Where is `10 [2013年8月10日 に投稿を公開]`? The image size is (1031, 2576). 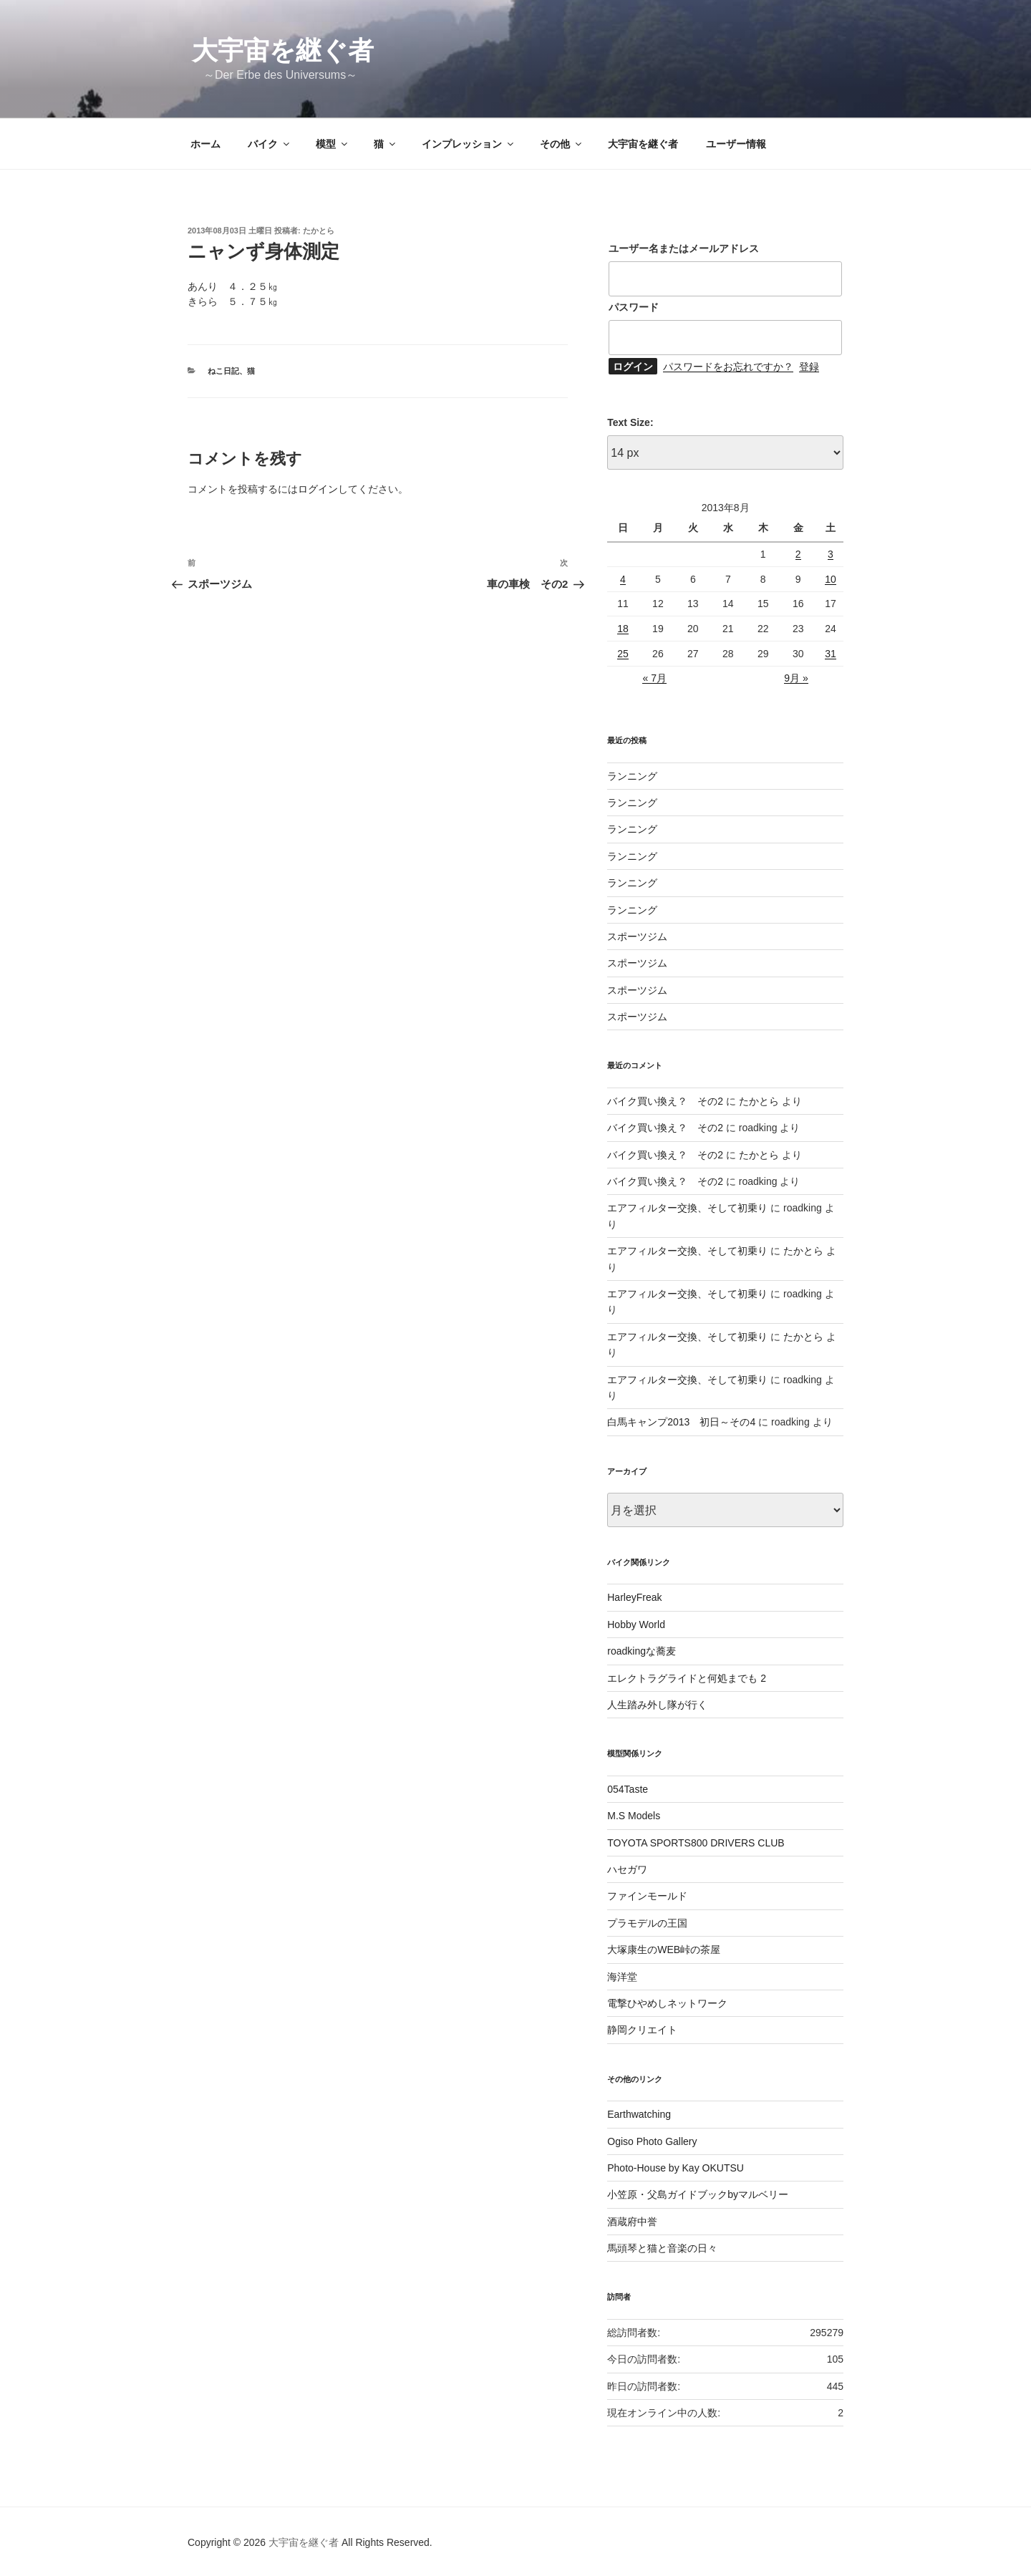
10 [2013年8月10日 に投稿を公開] is located at coordinates (830, 579).